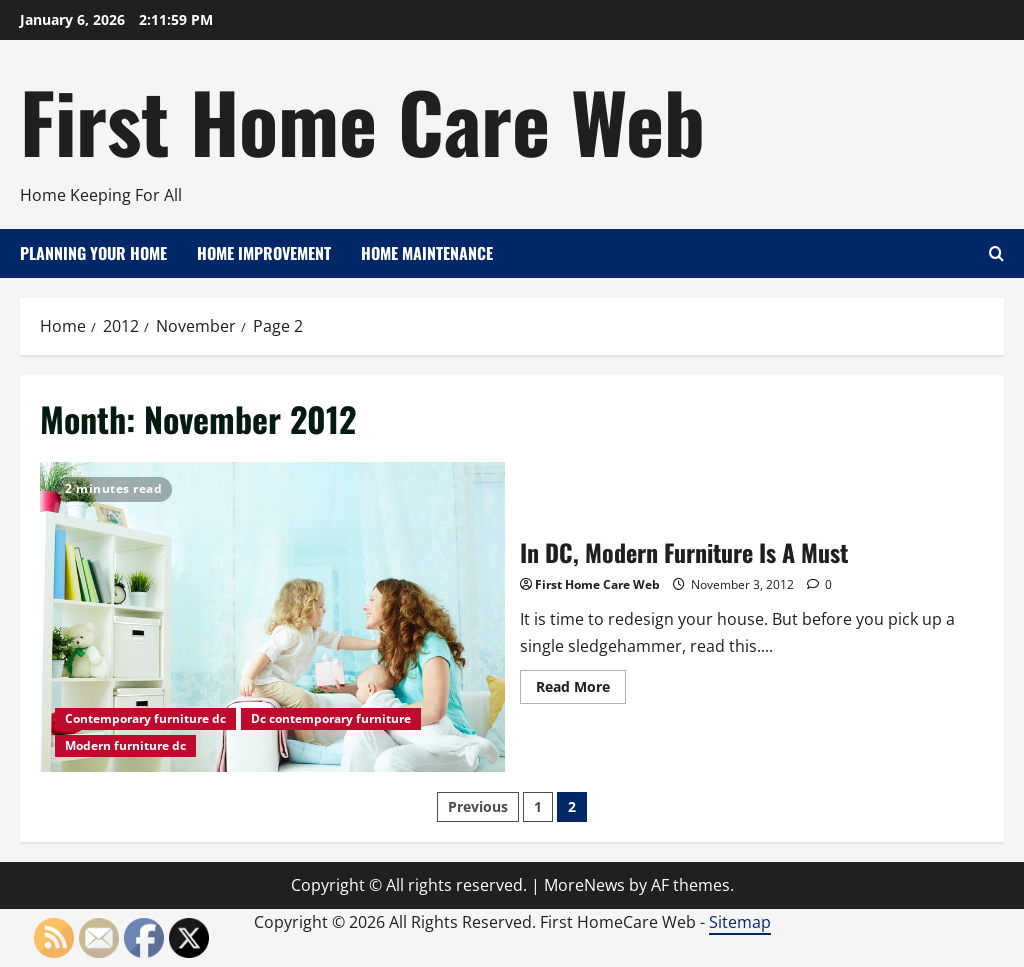 Image resolution: width=1024 pixels, height=967 pixels. What do you see at coordinates (581, 690) in the screenshot?
I see `Read More [Read more about In DC, Modern Furniture Is A Must]` at bounding box center [581, 690].